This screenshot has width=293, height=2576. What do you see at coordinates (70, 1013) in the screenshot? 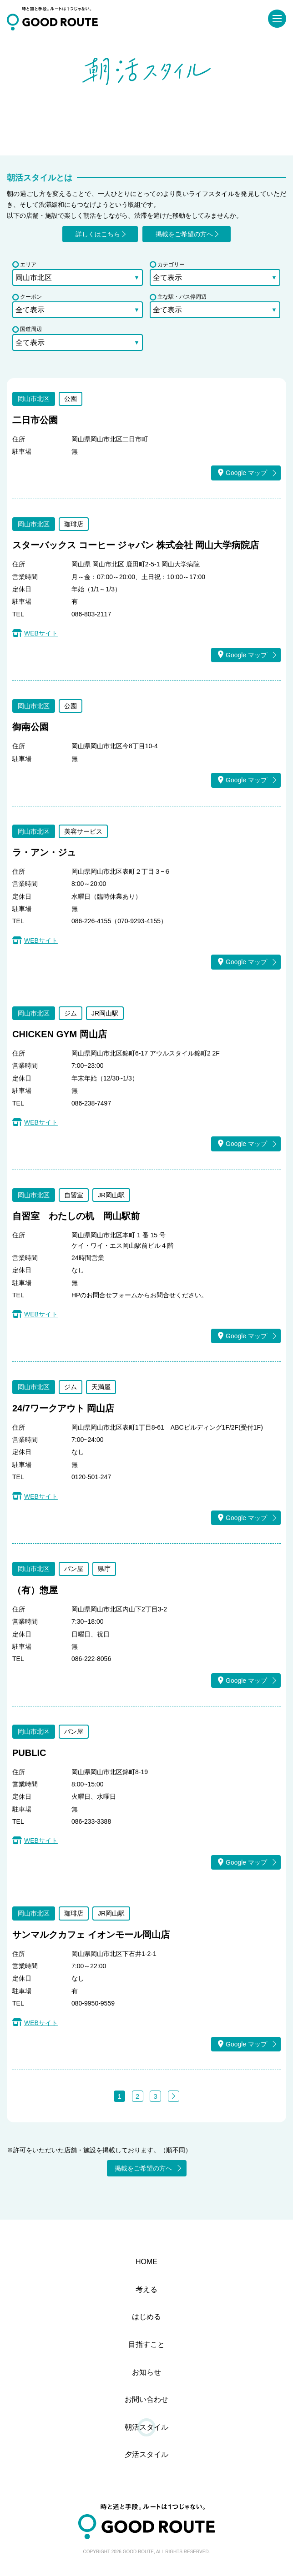
I see `ジム` at bounding box center [70, 1013].